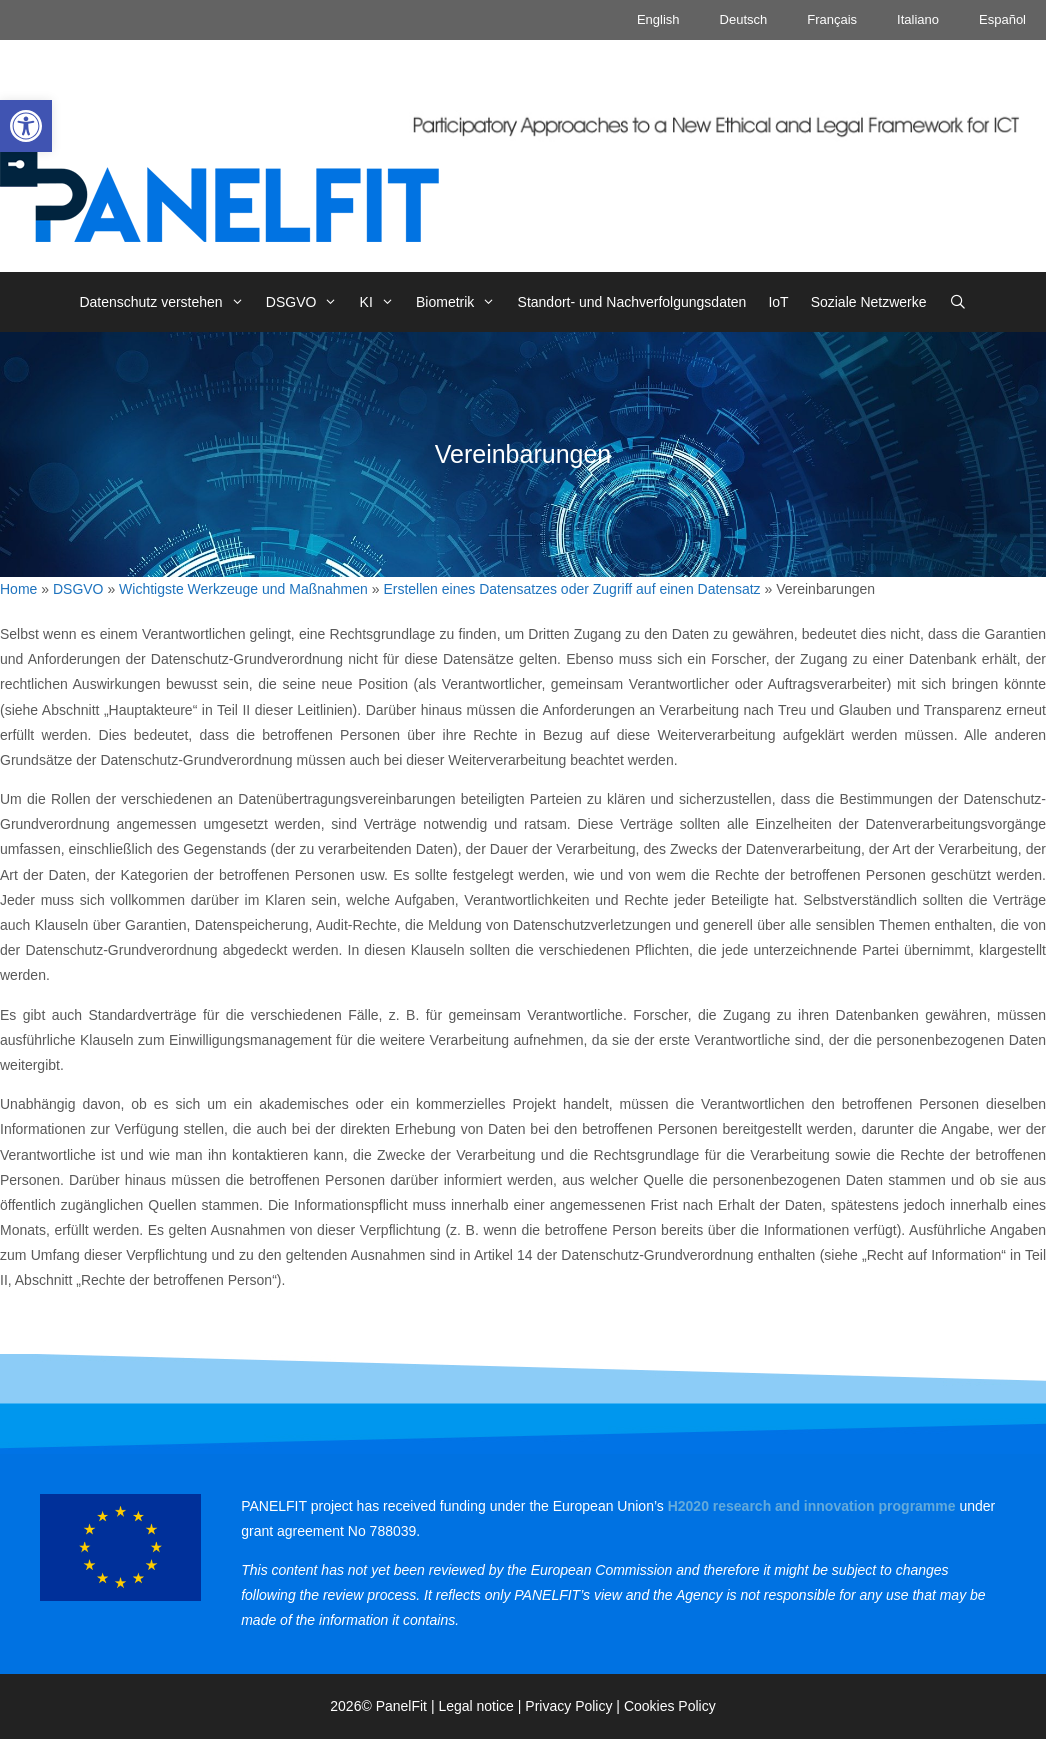 This screenshot has height=1739, width=1046. Describe the element at coordinates (18, 589) in the screenshot. I see `Home [link]` at that location.